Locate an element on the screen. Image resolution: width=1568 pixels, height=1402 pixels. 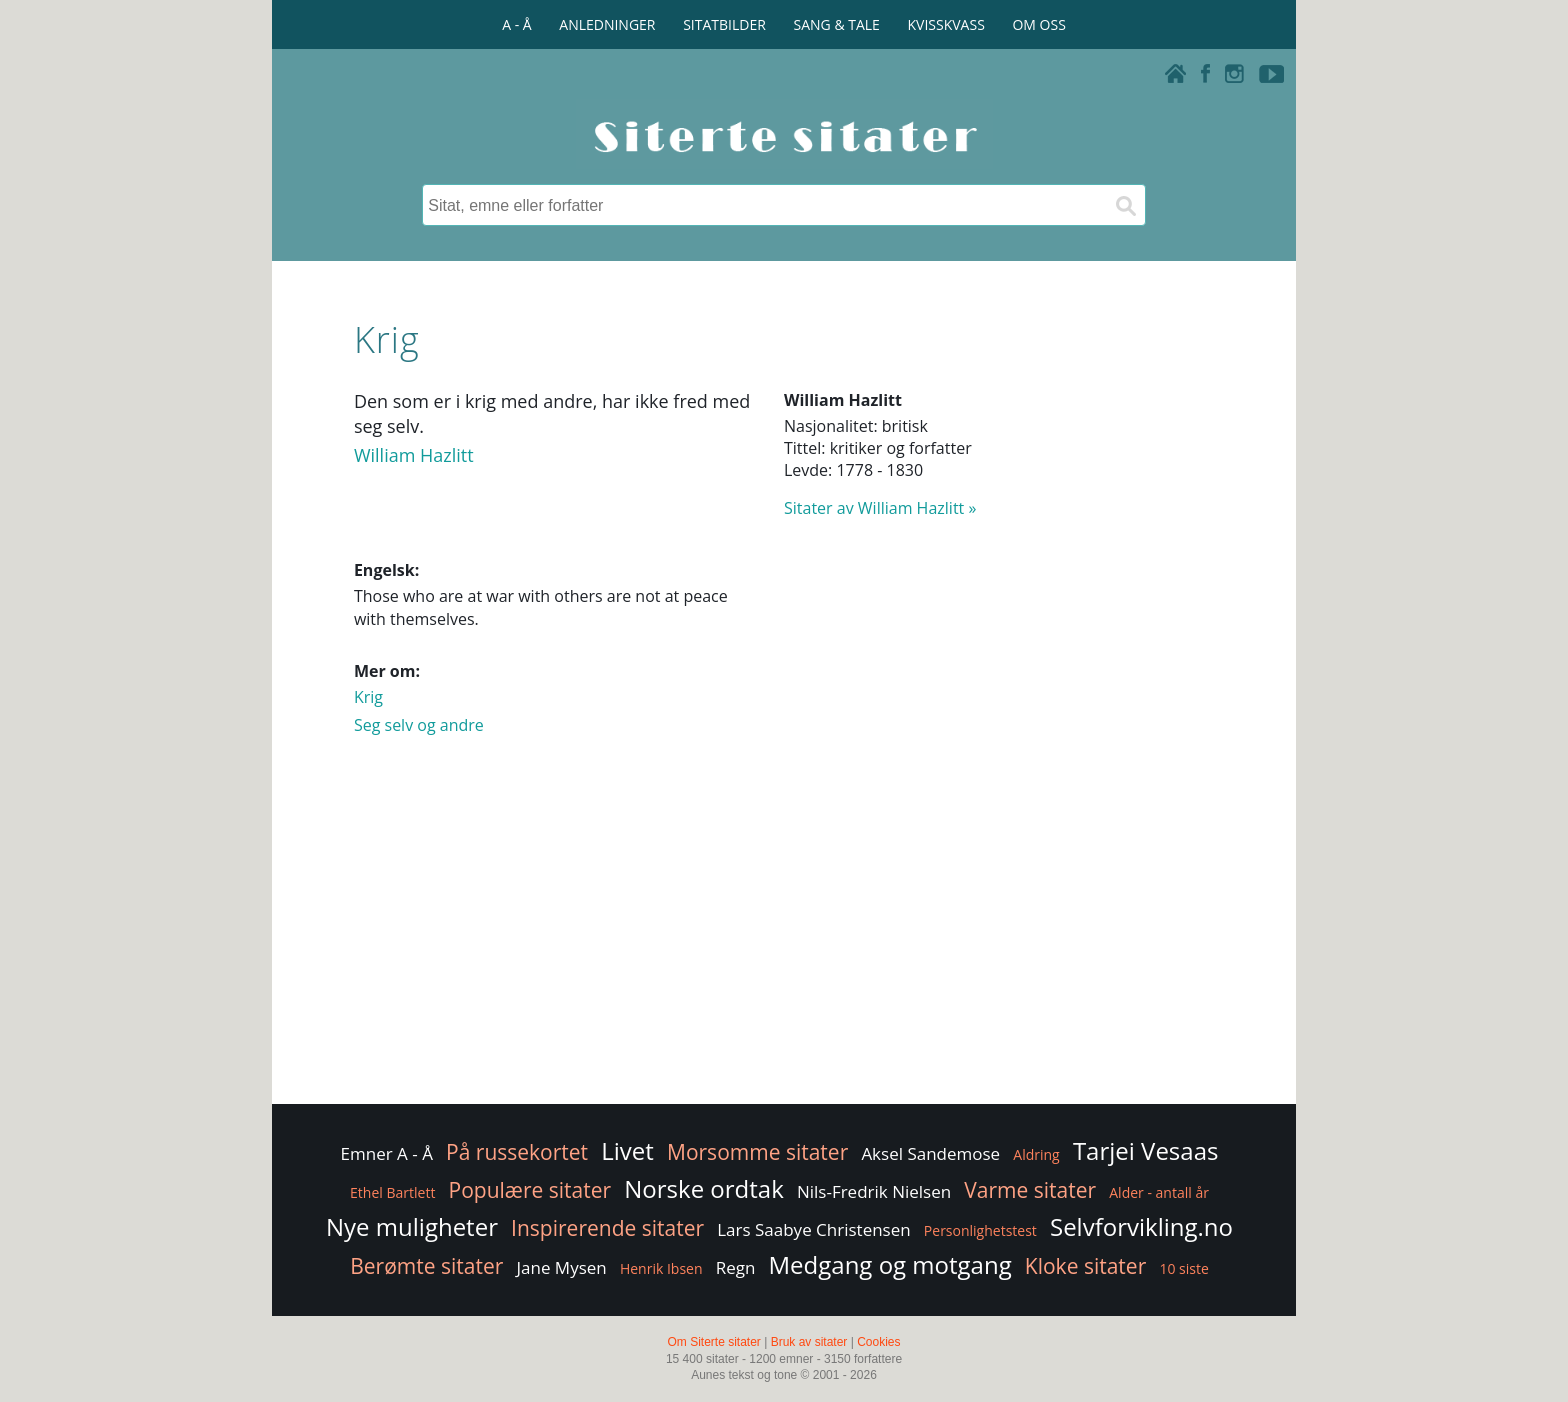
Krig is located at coordinates (368, 697).